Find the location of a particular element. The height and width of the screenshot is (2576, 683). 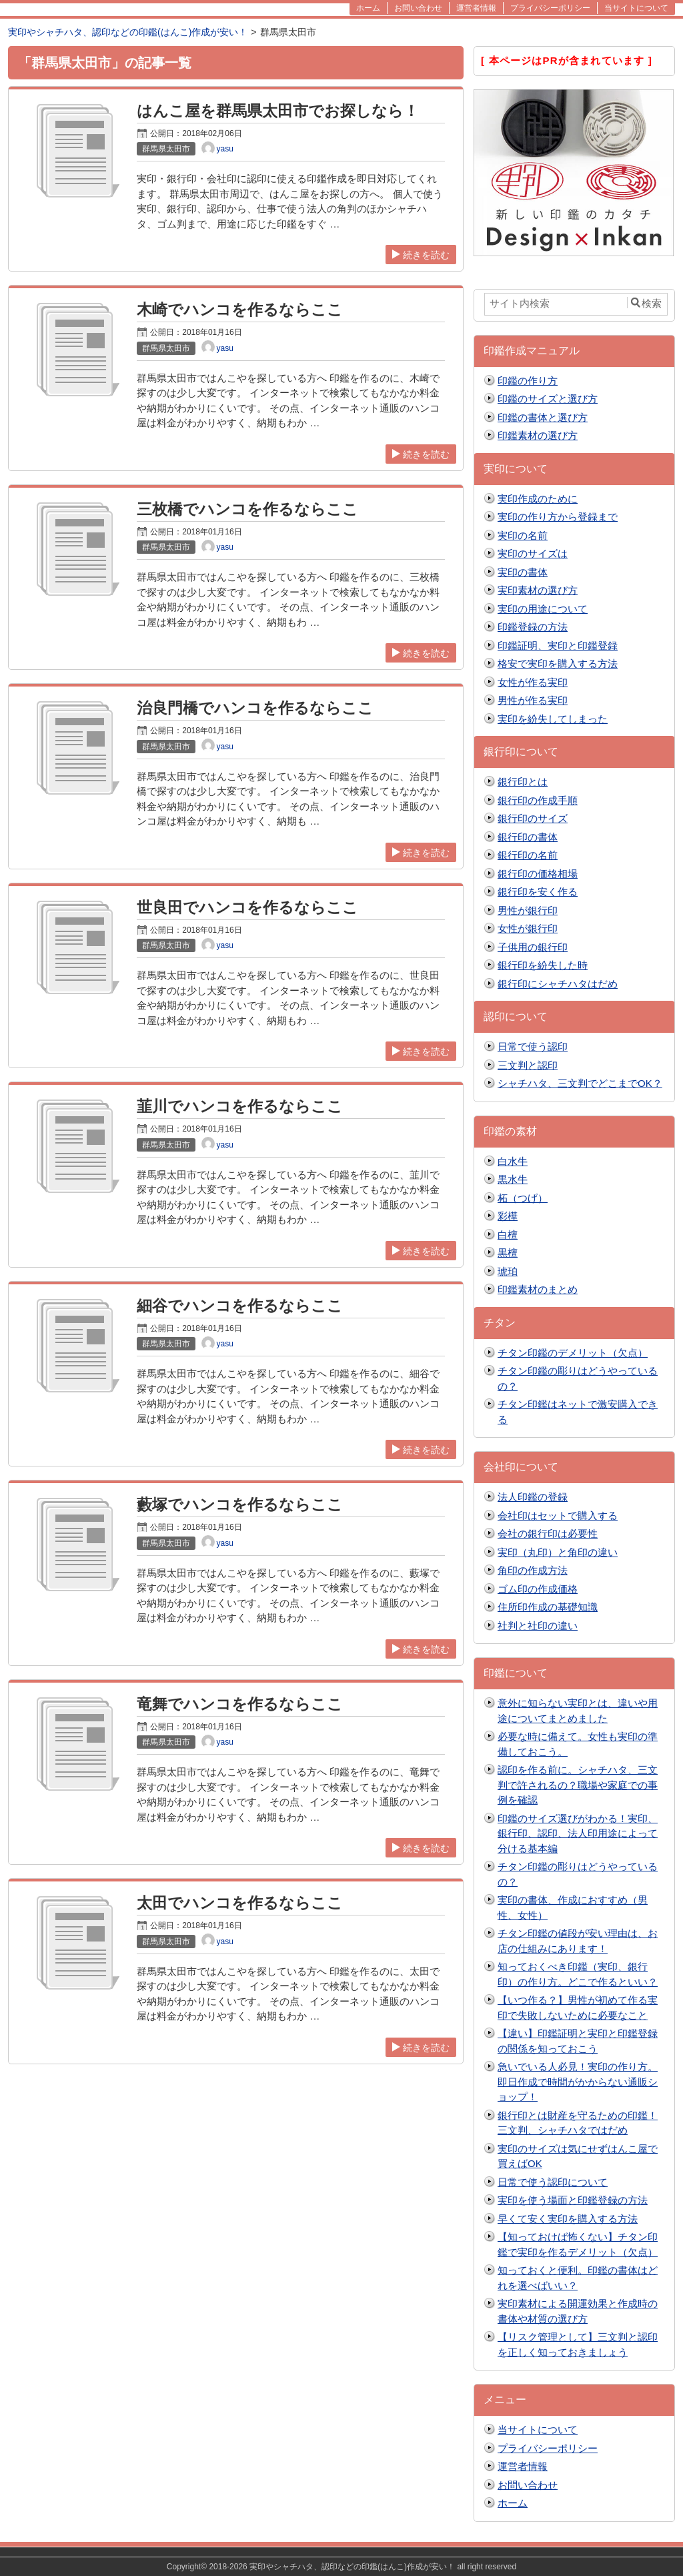

琥珀 is located at coordinates (508, 1271).